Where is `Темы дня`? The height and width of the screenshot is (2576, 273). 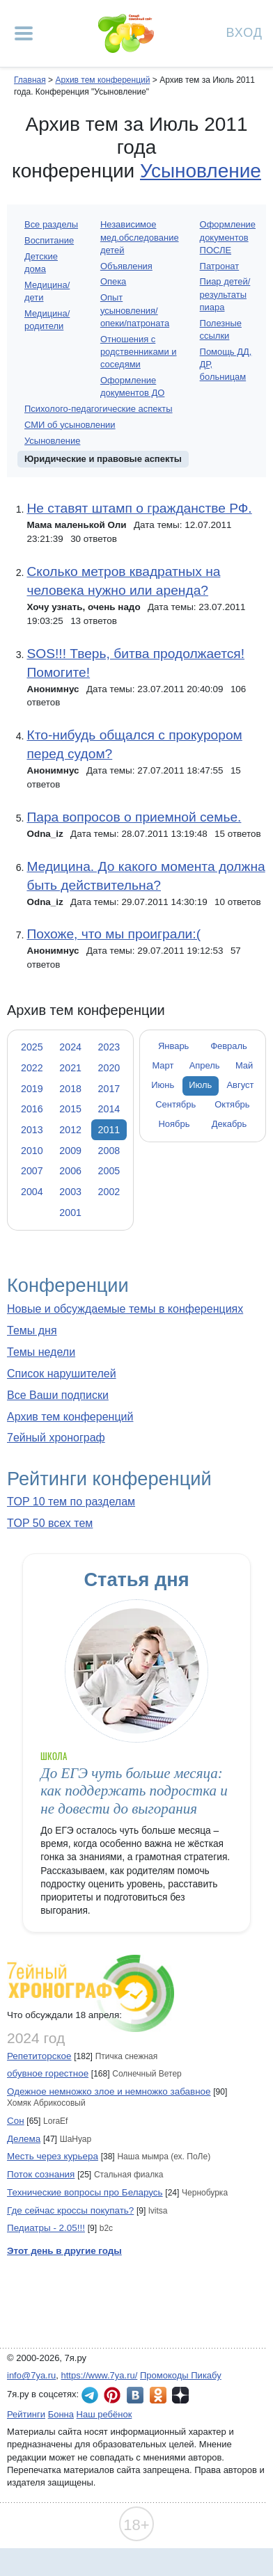 Темы дня is located at coordinates (32, 1330).